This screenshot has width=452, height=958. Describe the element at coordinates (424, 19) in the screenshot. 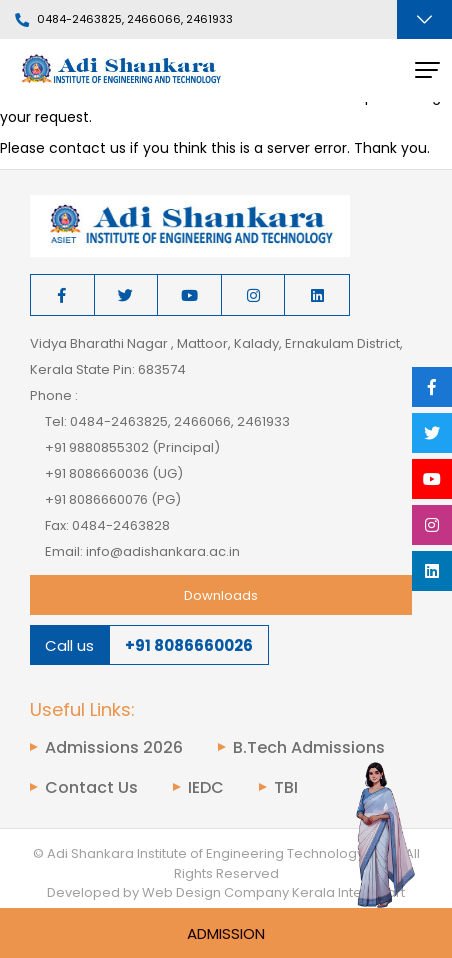

I see `[Toggle navigation]` at that location.